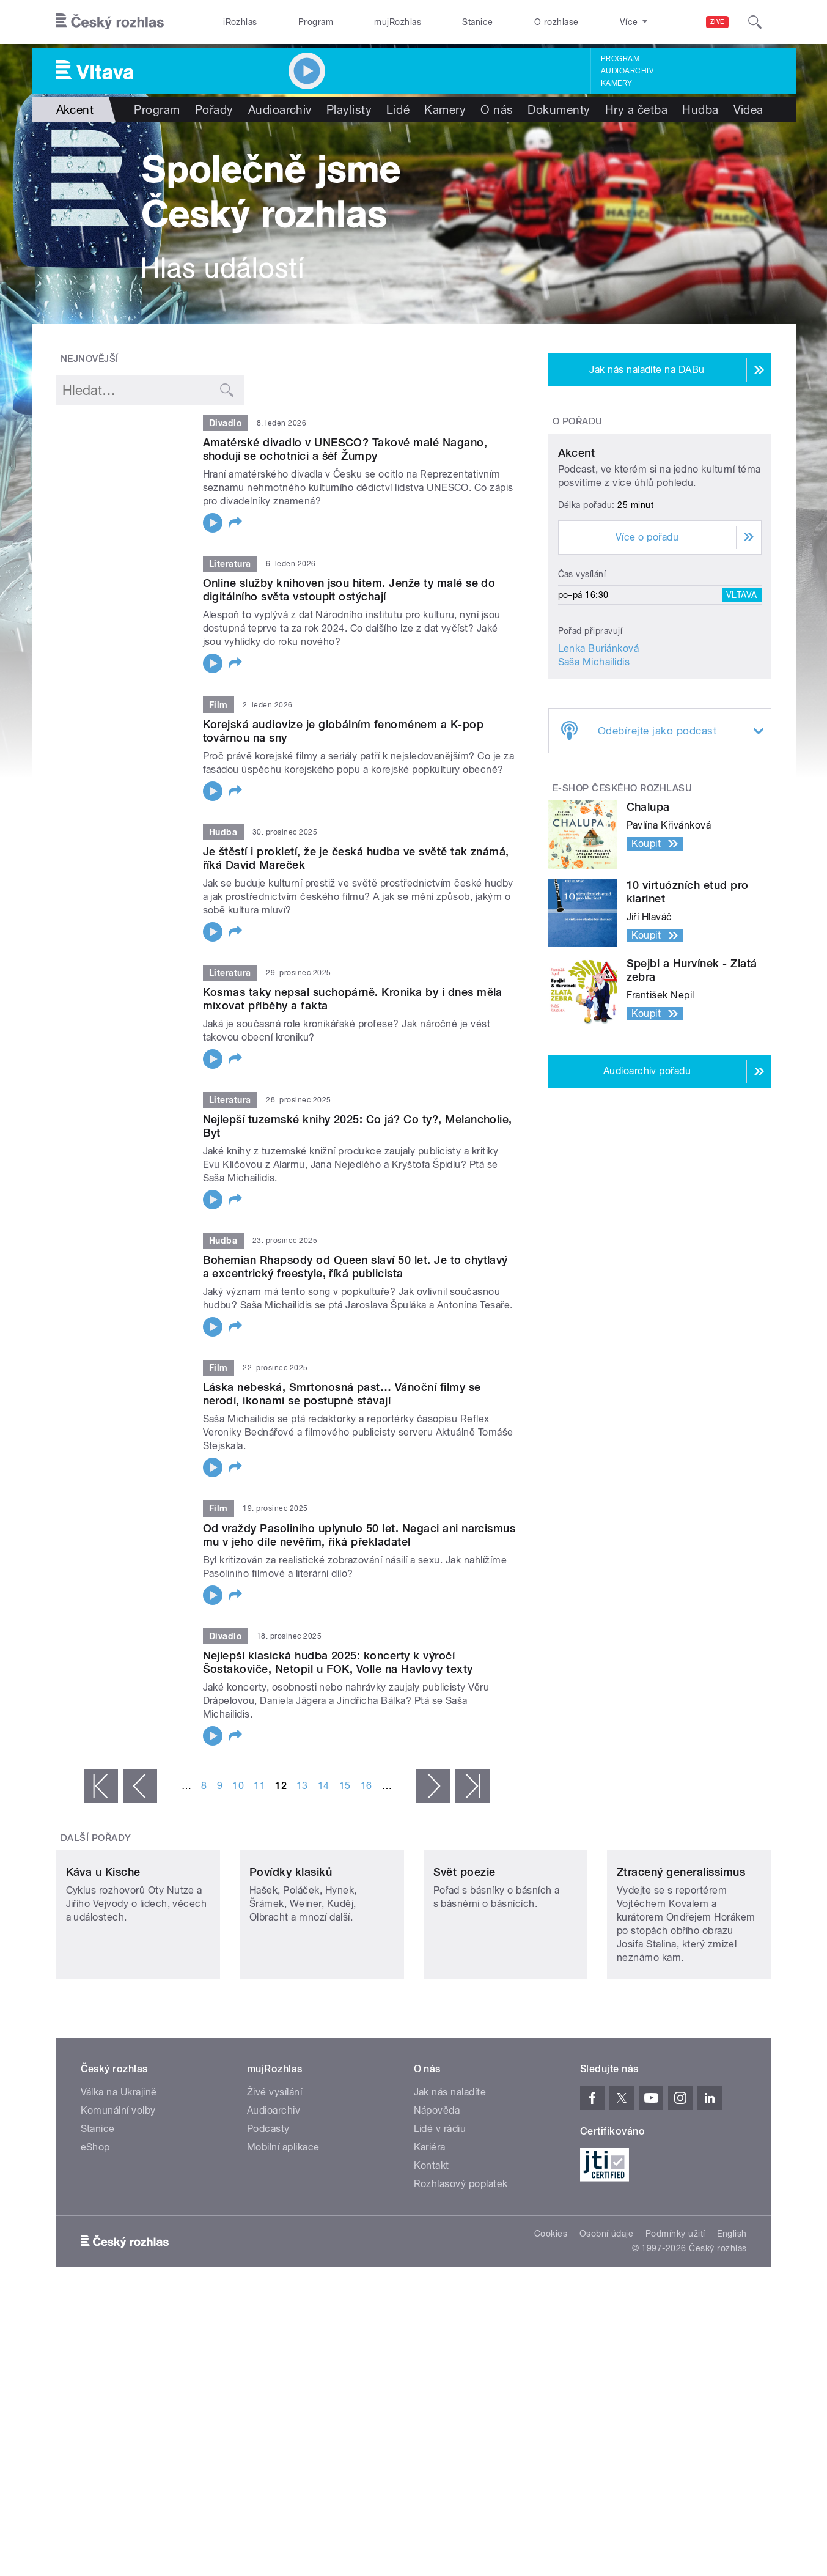 This screenshot has width=827, height=2576. Describe the element at coordinates (681, 1953) in the screenshot. I see `Ztracený generalissimus` at that location.